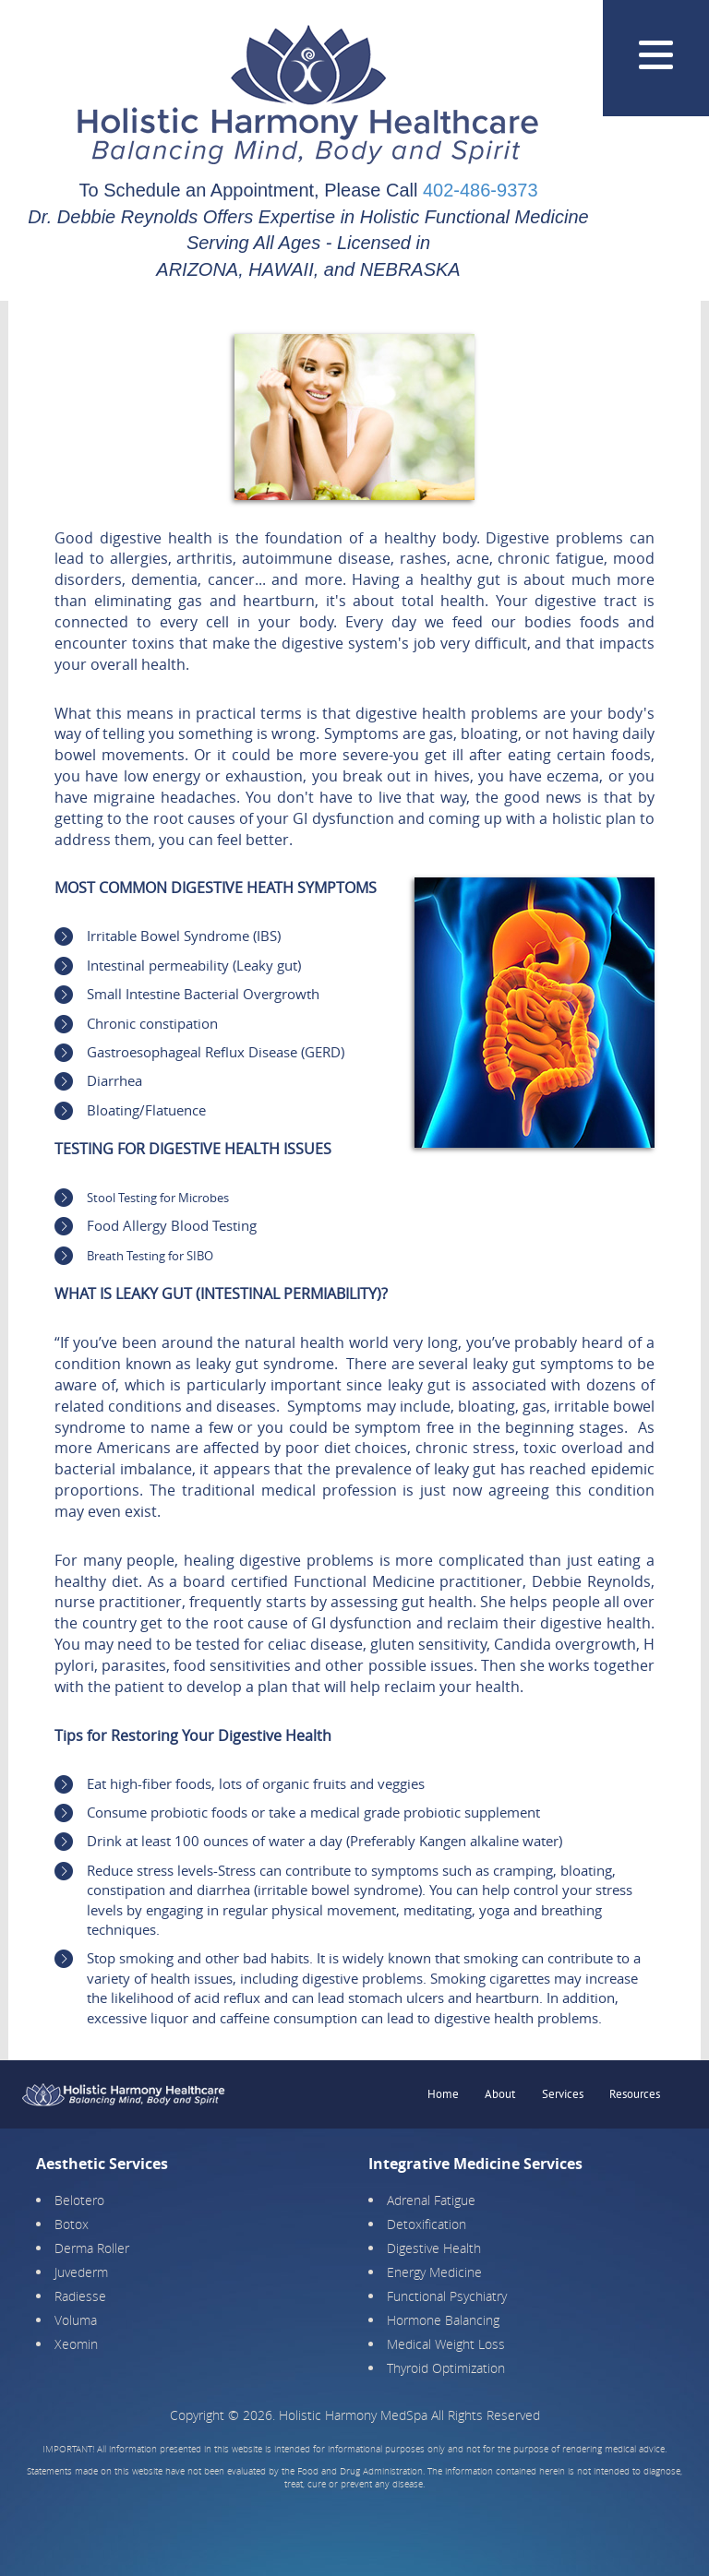 The image size is (709, 2576). Describe the element at coordinates (71, 2224) in the screenshot. I see `Botox` at that location.